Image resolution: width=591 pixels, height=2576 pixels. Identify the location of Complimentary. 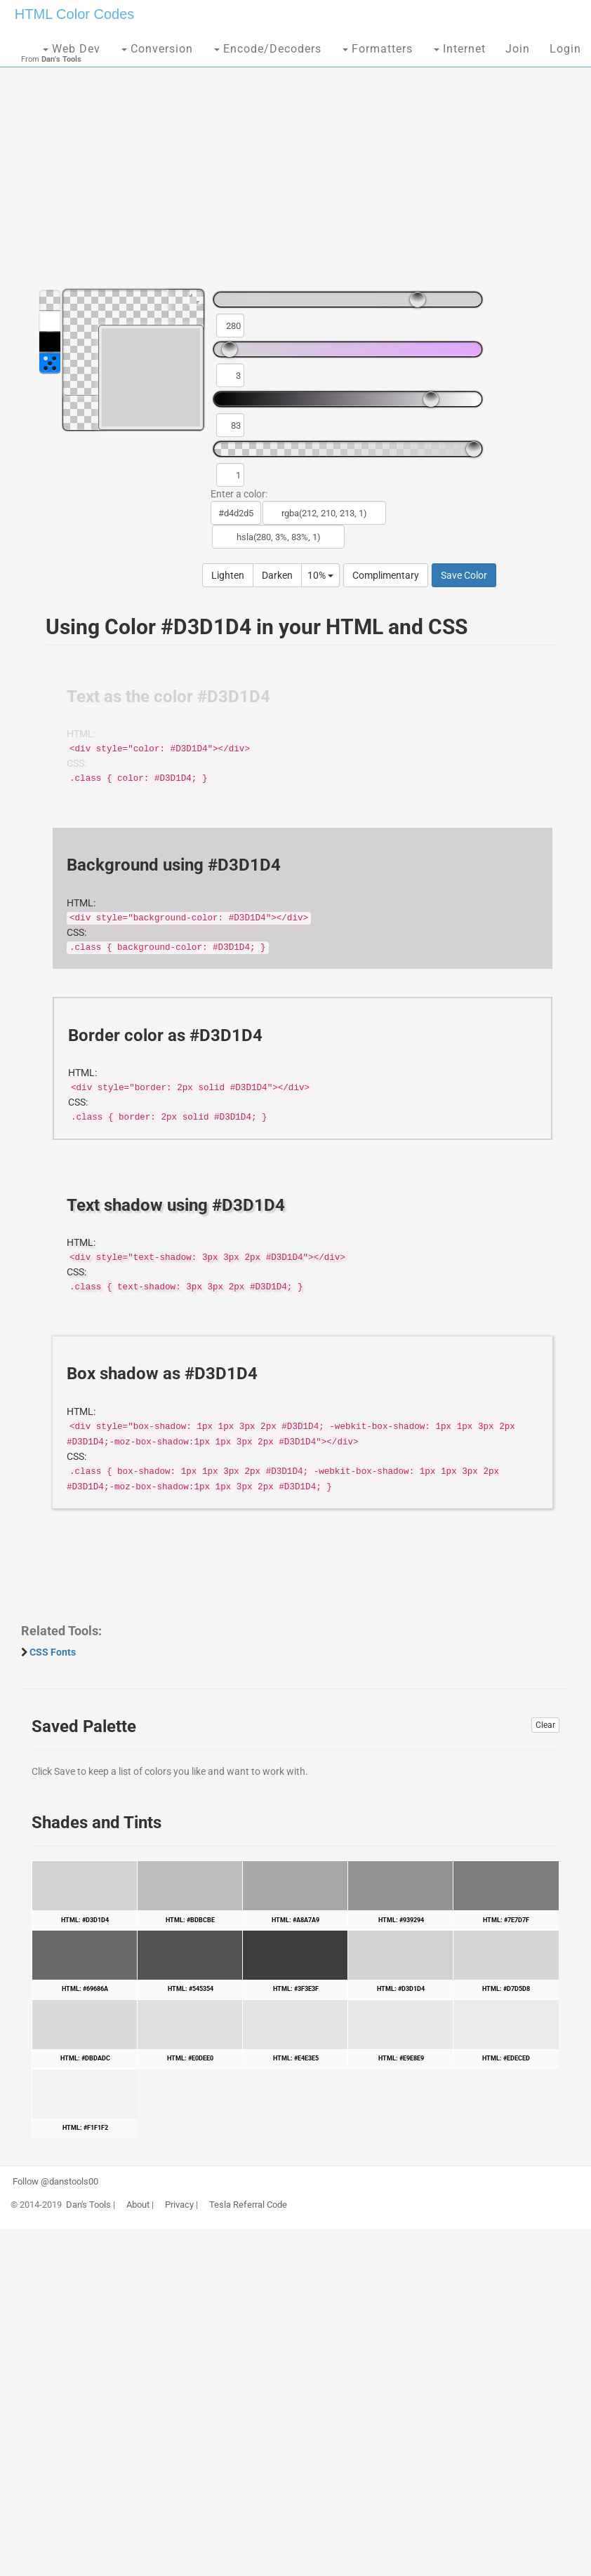
(385, 575).